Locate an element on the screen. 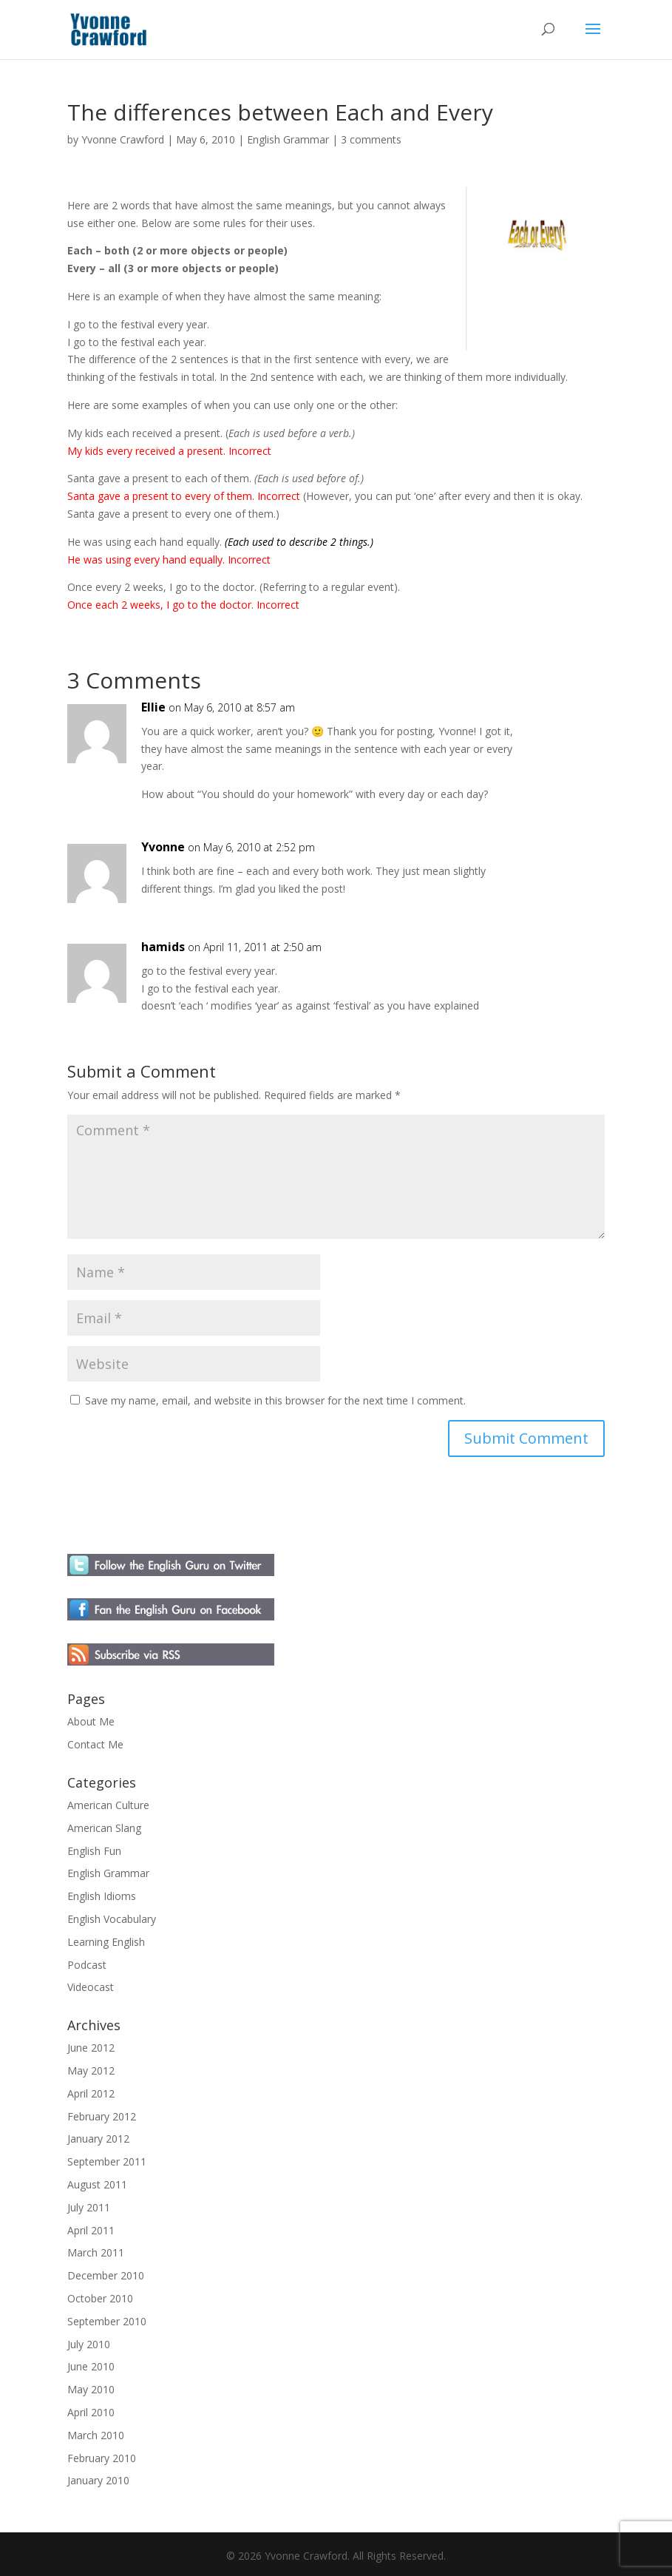 The image size is (672, 2576). Learning English is located at coordinates (106, 1942).